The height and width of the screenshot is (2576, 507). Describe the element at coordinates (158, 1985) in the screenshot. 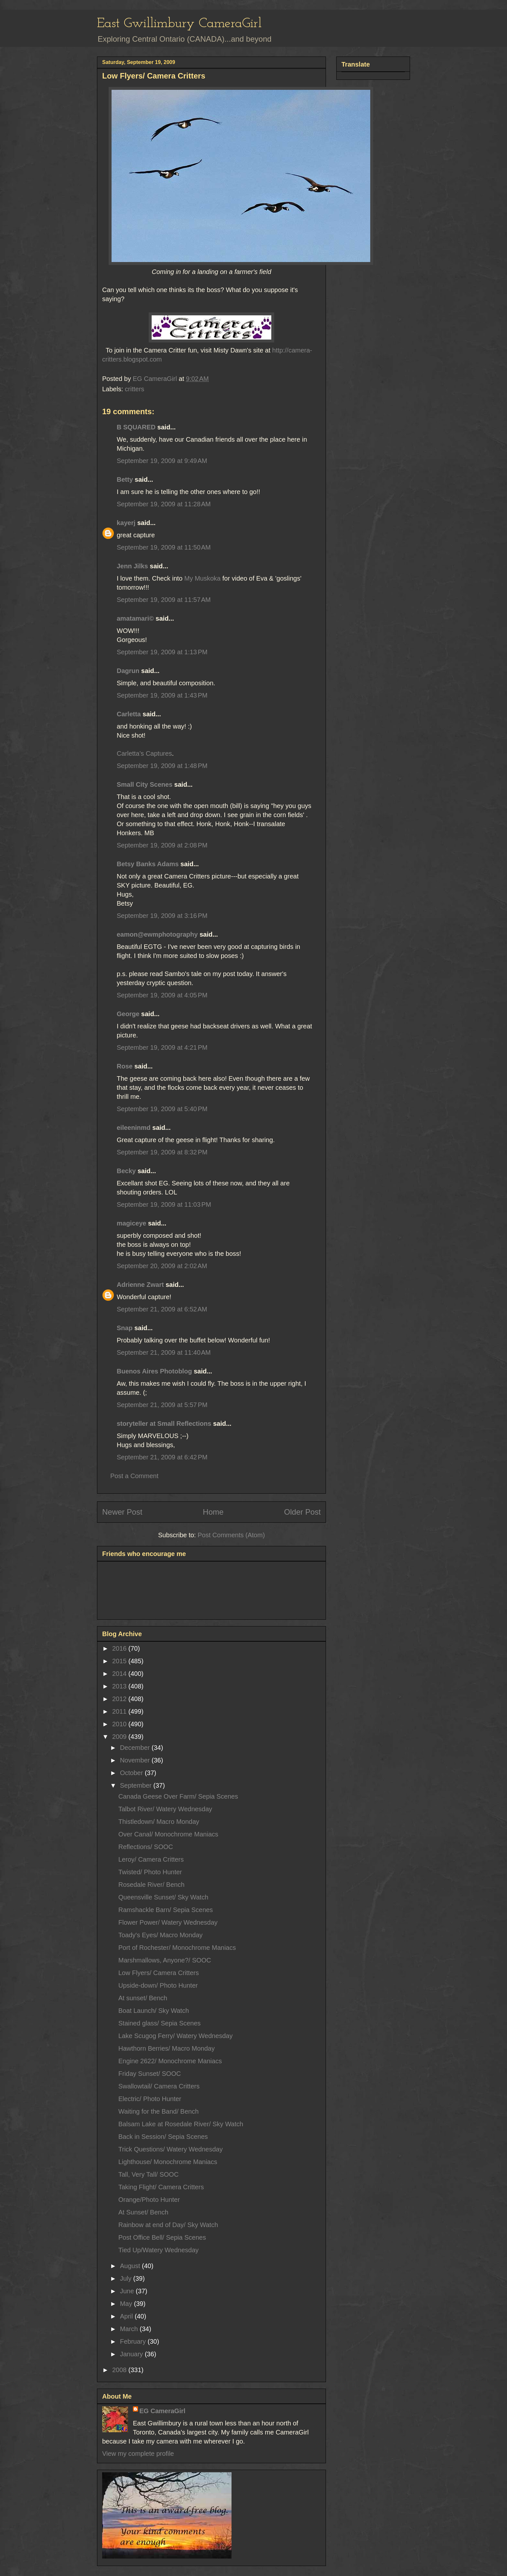

I see `Upside-down/ Photo Hunter` at that location.